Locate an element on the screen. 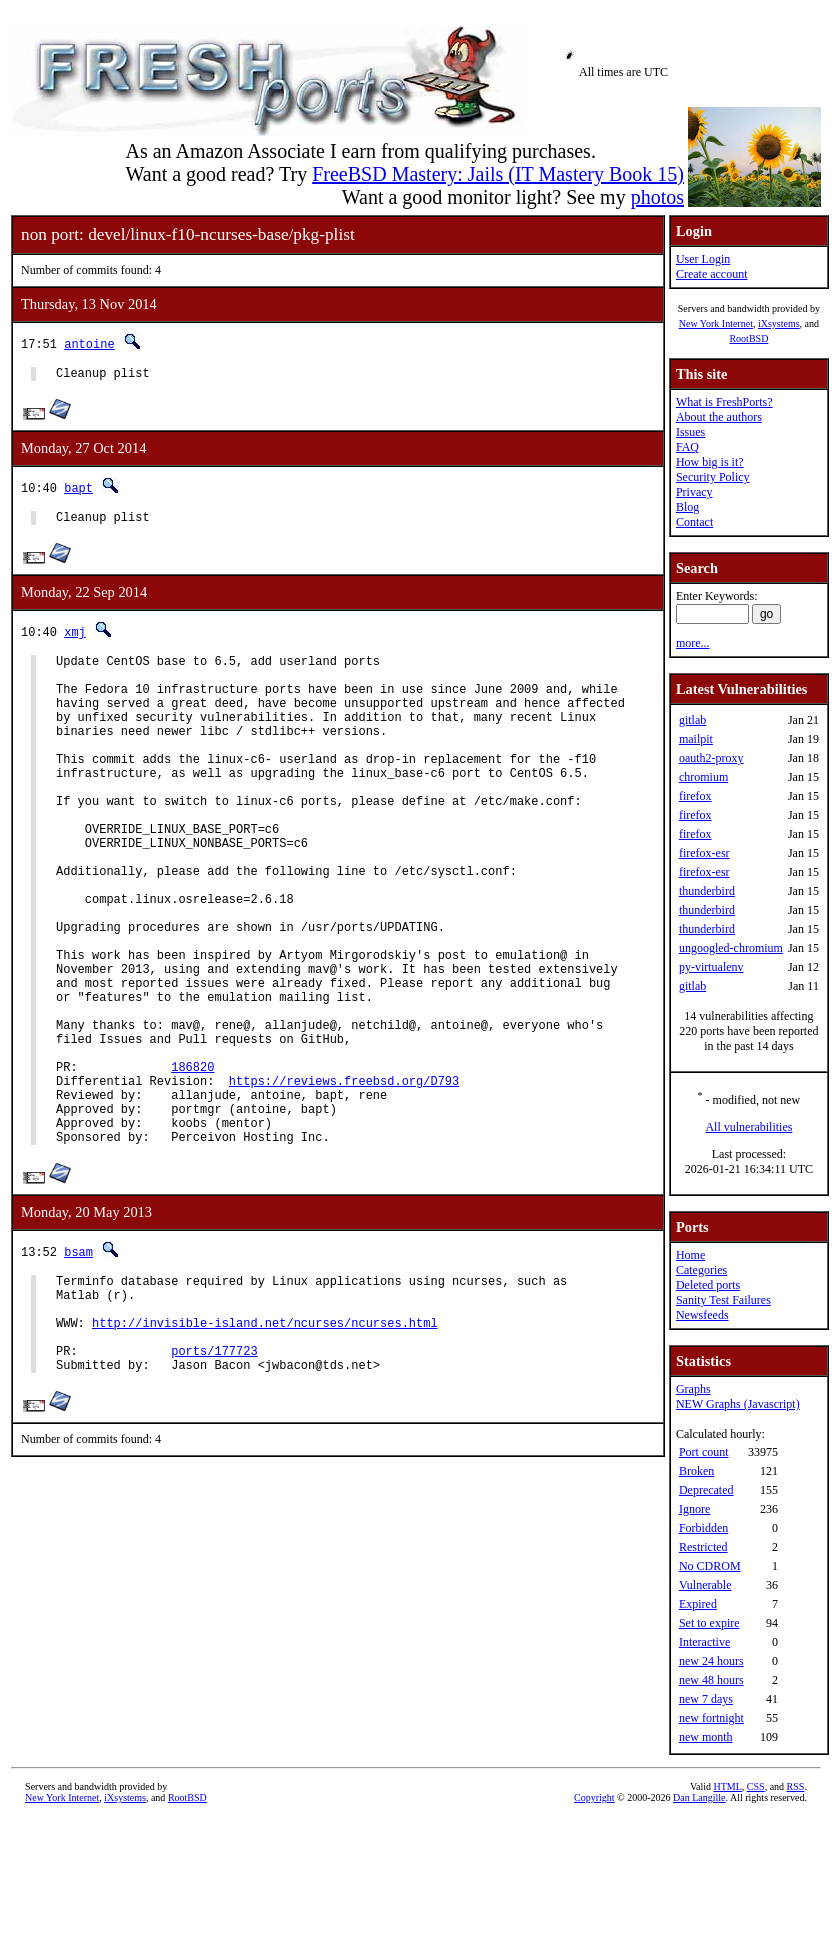  FreeBSD Mastery: Jails (IT Mastery Book 15) is located at coordinates (498, 174).